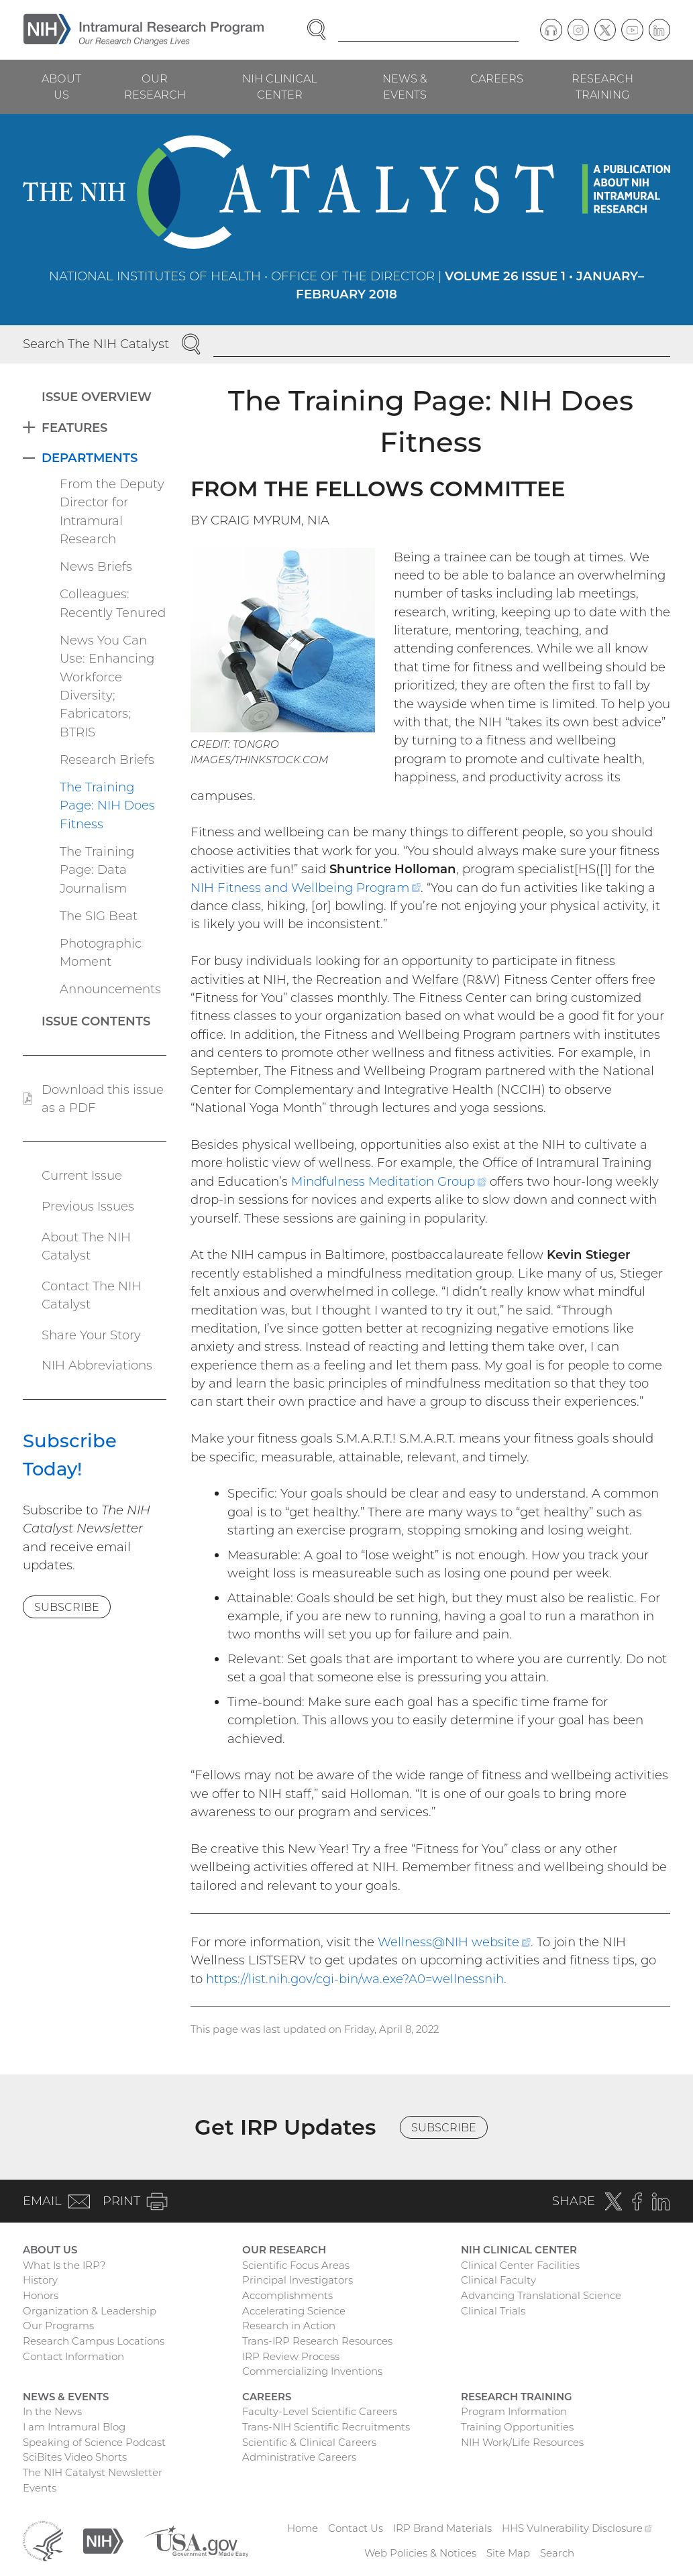 This screenshot has height=2576, width=693. Describe the element at coordinates (493, 2310) in the screenshot. I see `Clinical Trials` at that location.